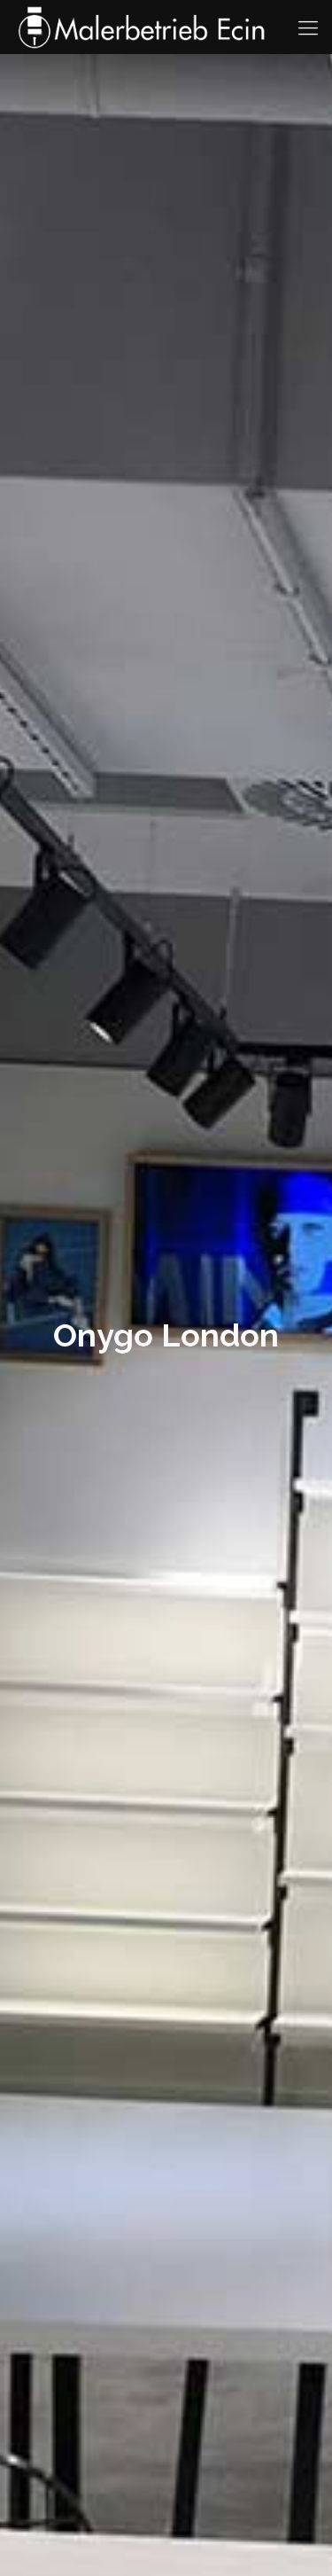  Describe the element at coordinates (308, 27) in the screenshot. I see `[Mobile menu]` at that location.